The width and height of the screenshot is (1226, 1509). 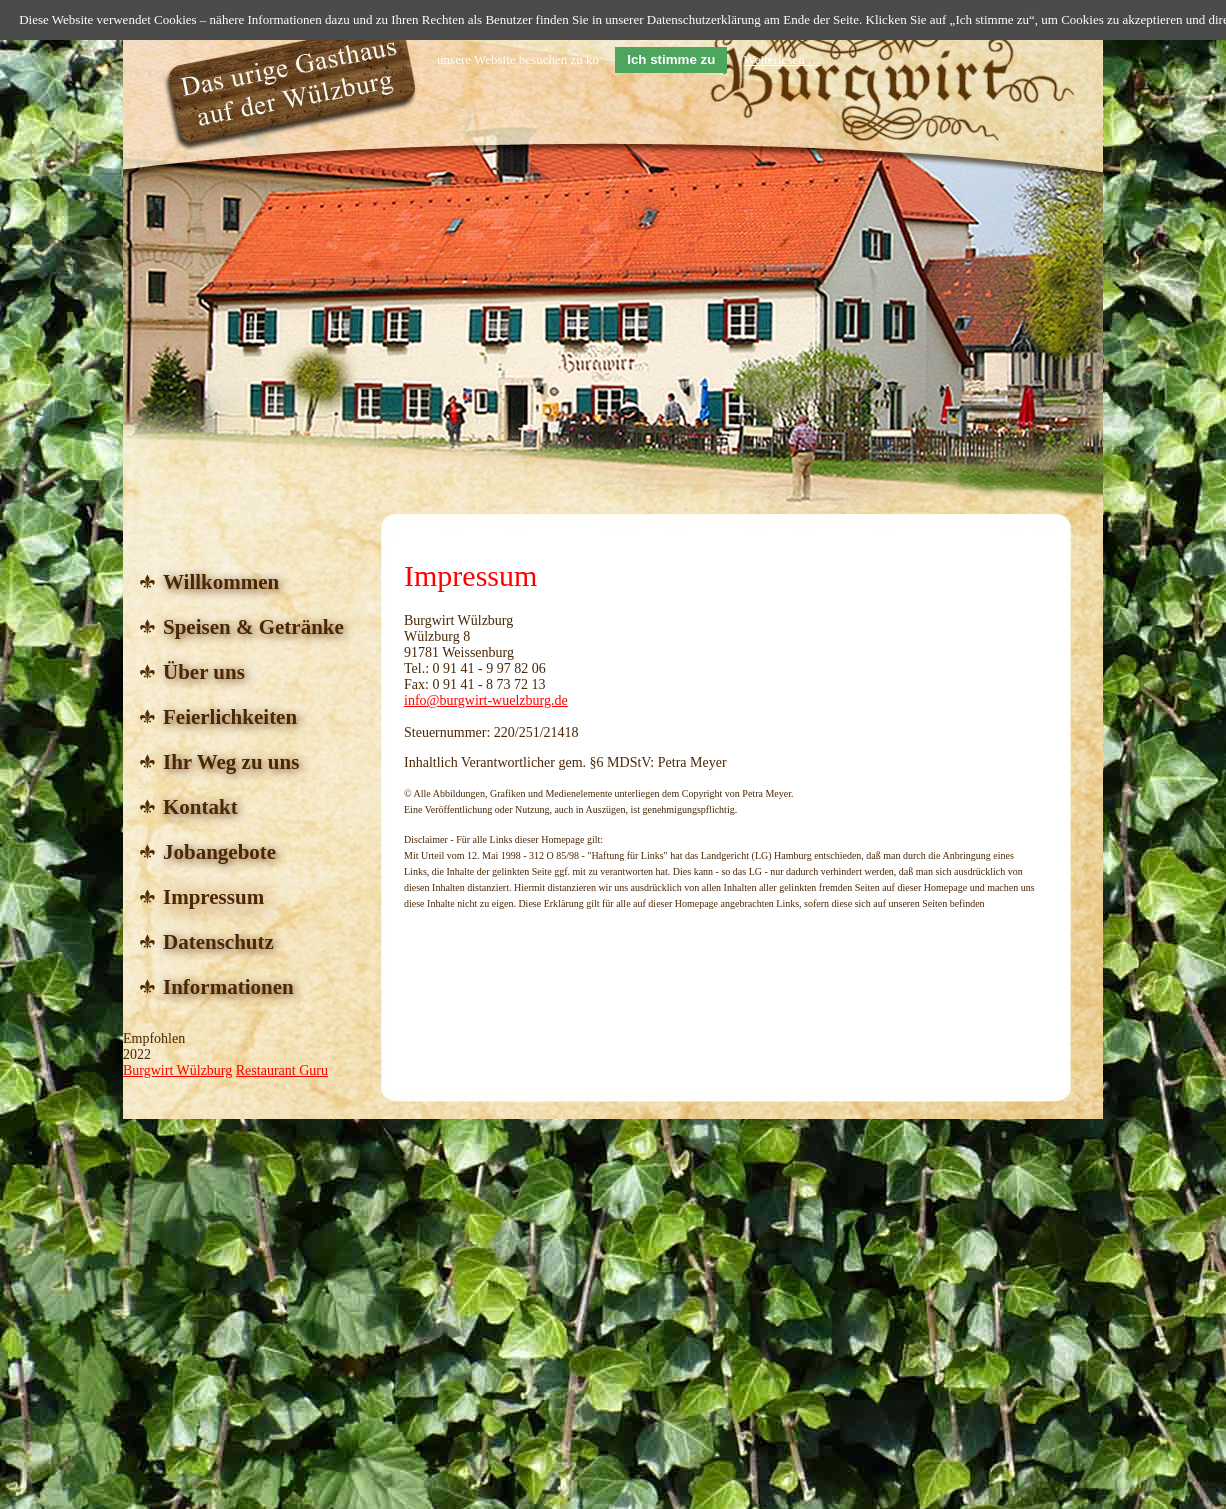 What do you see at coordinates (204, 672) in the screenshot?
I see `Über uns` at bounding box center [204, 672].